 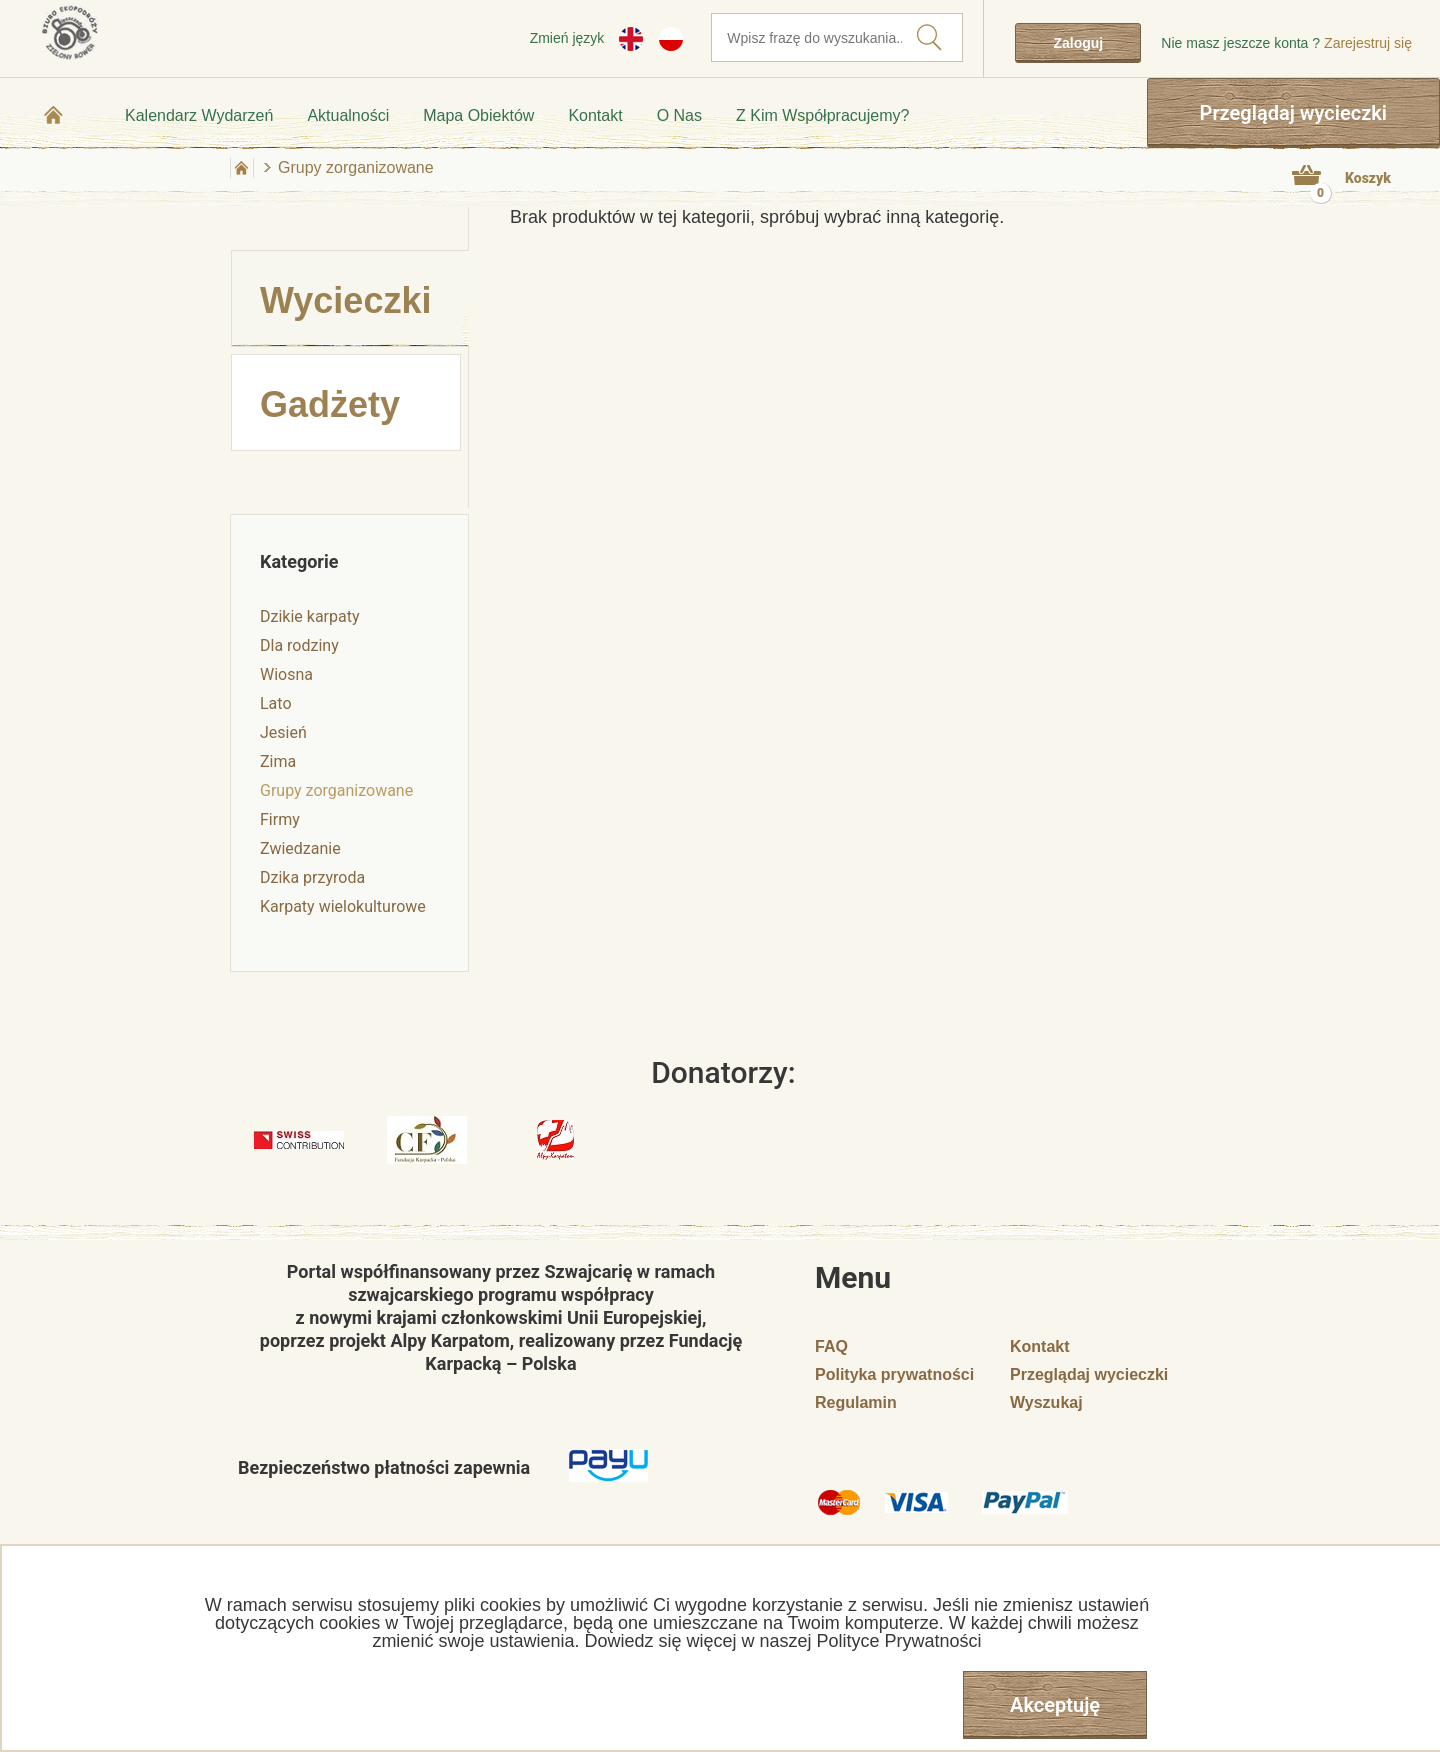 I want to click on Mapa obiektów, so click(x=478, y=115).